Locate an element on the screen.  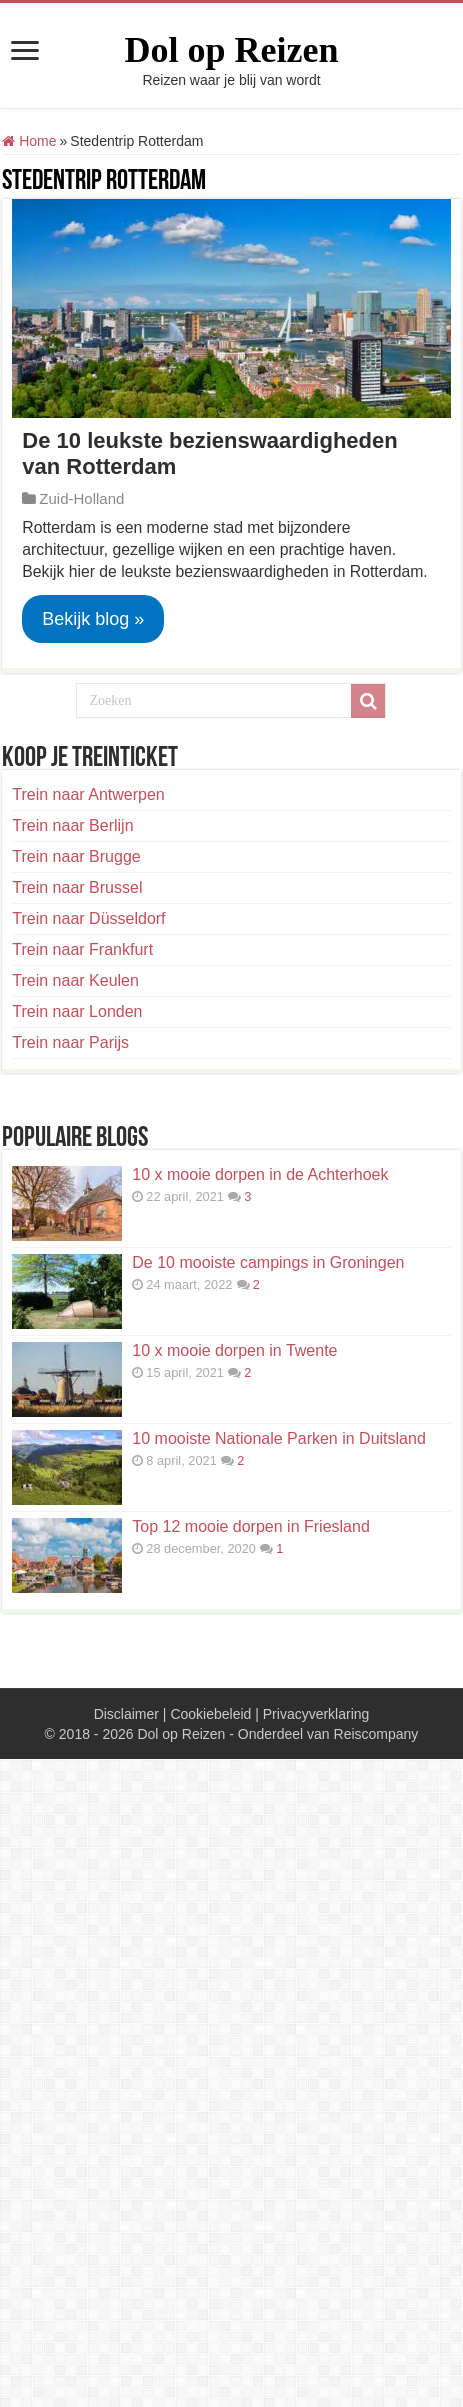
Cookiebeleid is located at coordinates (210, 1714).